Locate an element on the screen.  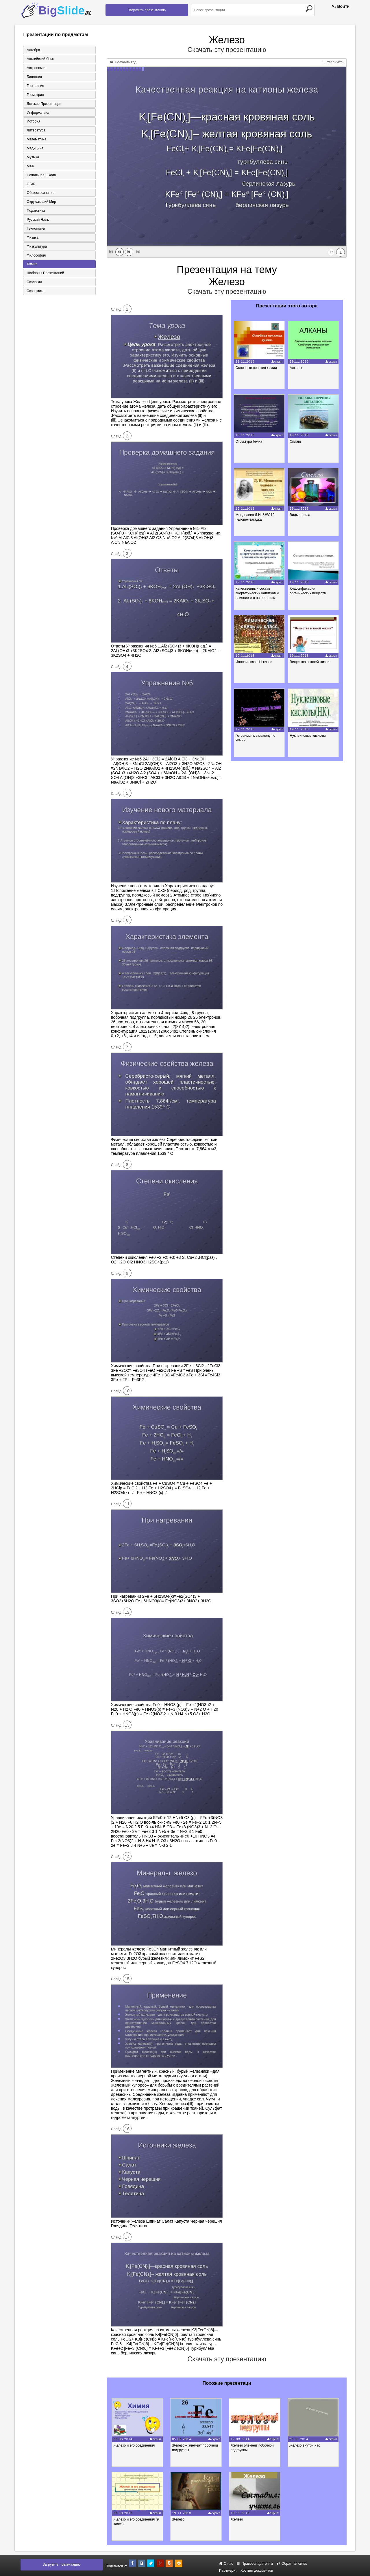
Физкультура is located at coordinates (36, 247).